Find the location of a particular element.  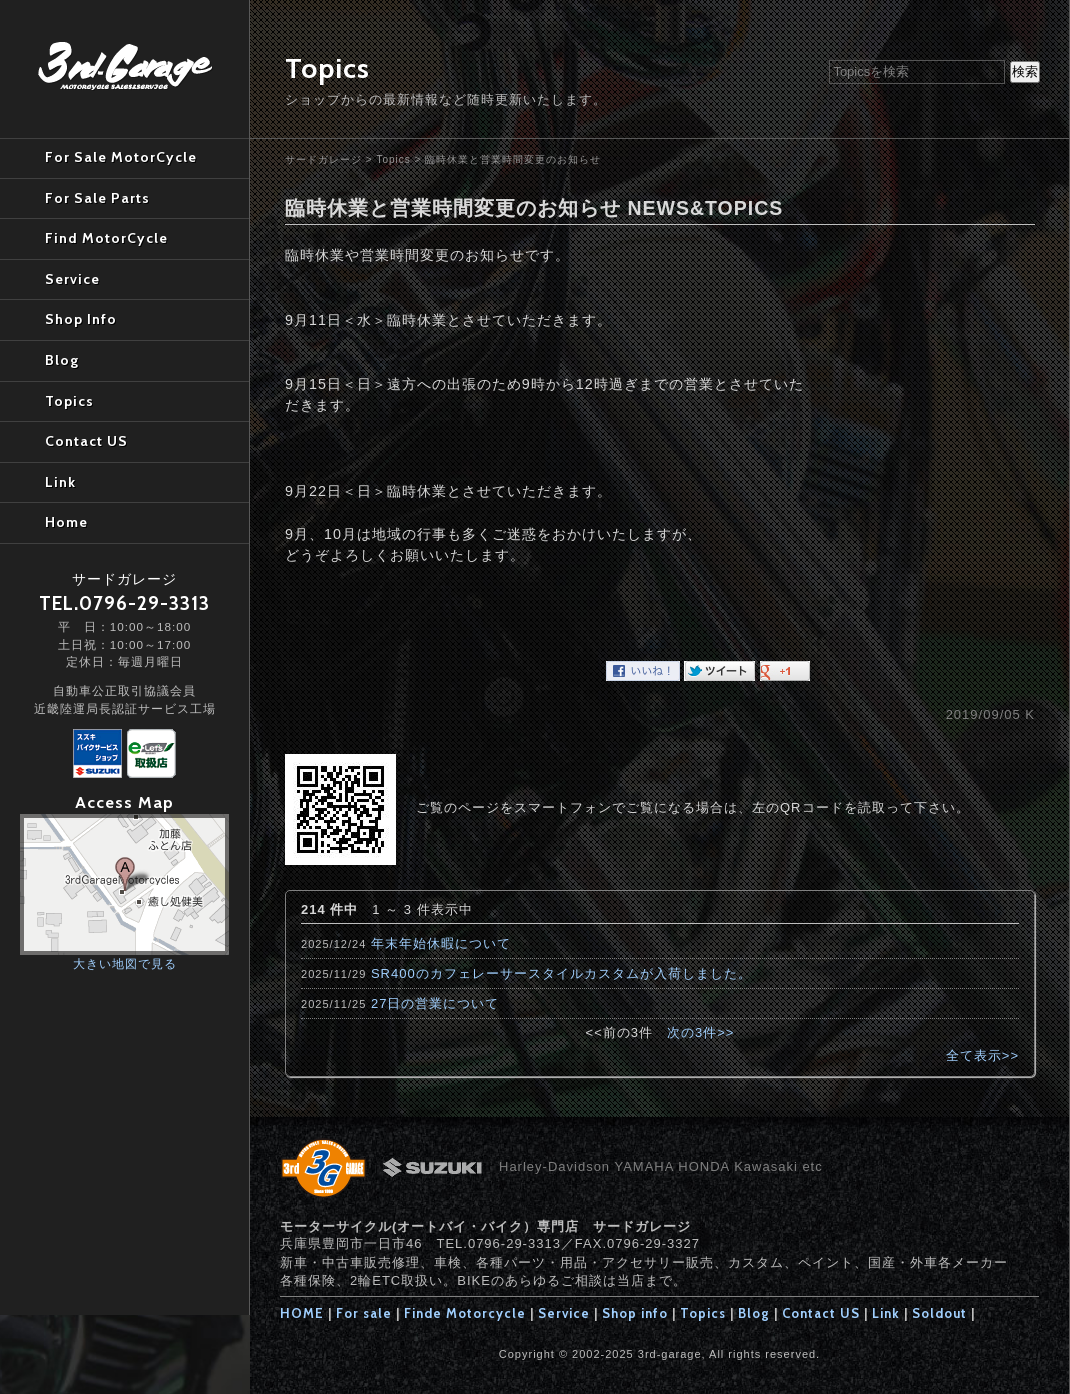

Shop Info is located at coordinates (81, 319).